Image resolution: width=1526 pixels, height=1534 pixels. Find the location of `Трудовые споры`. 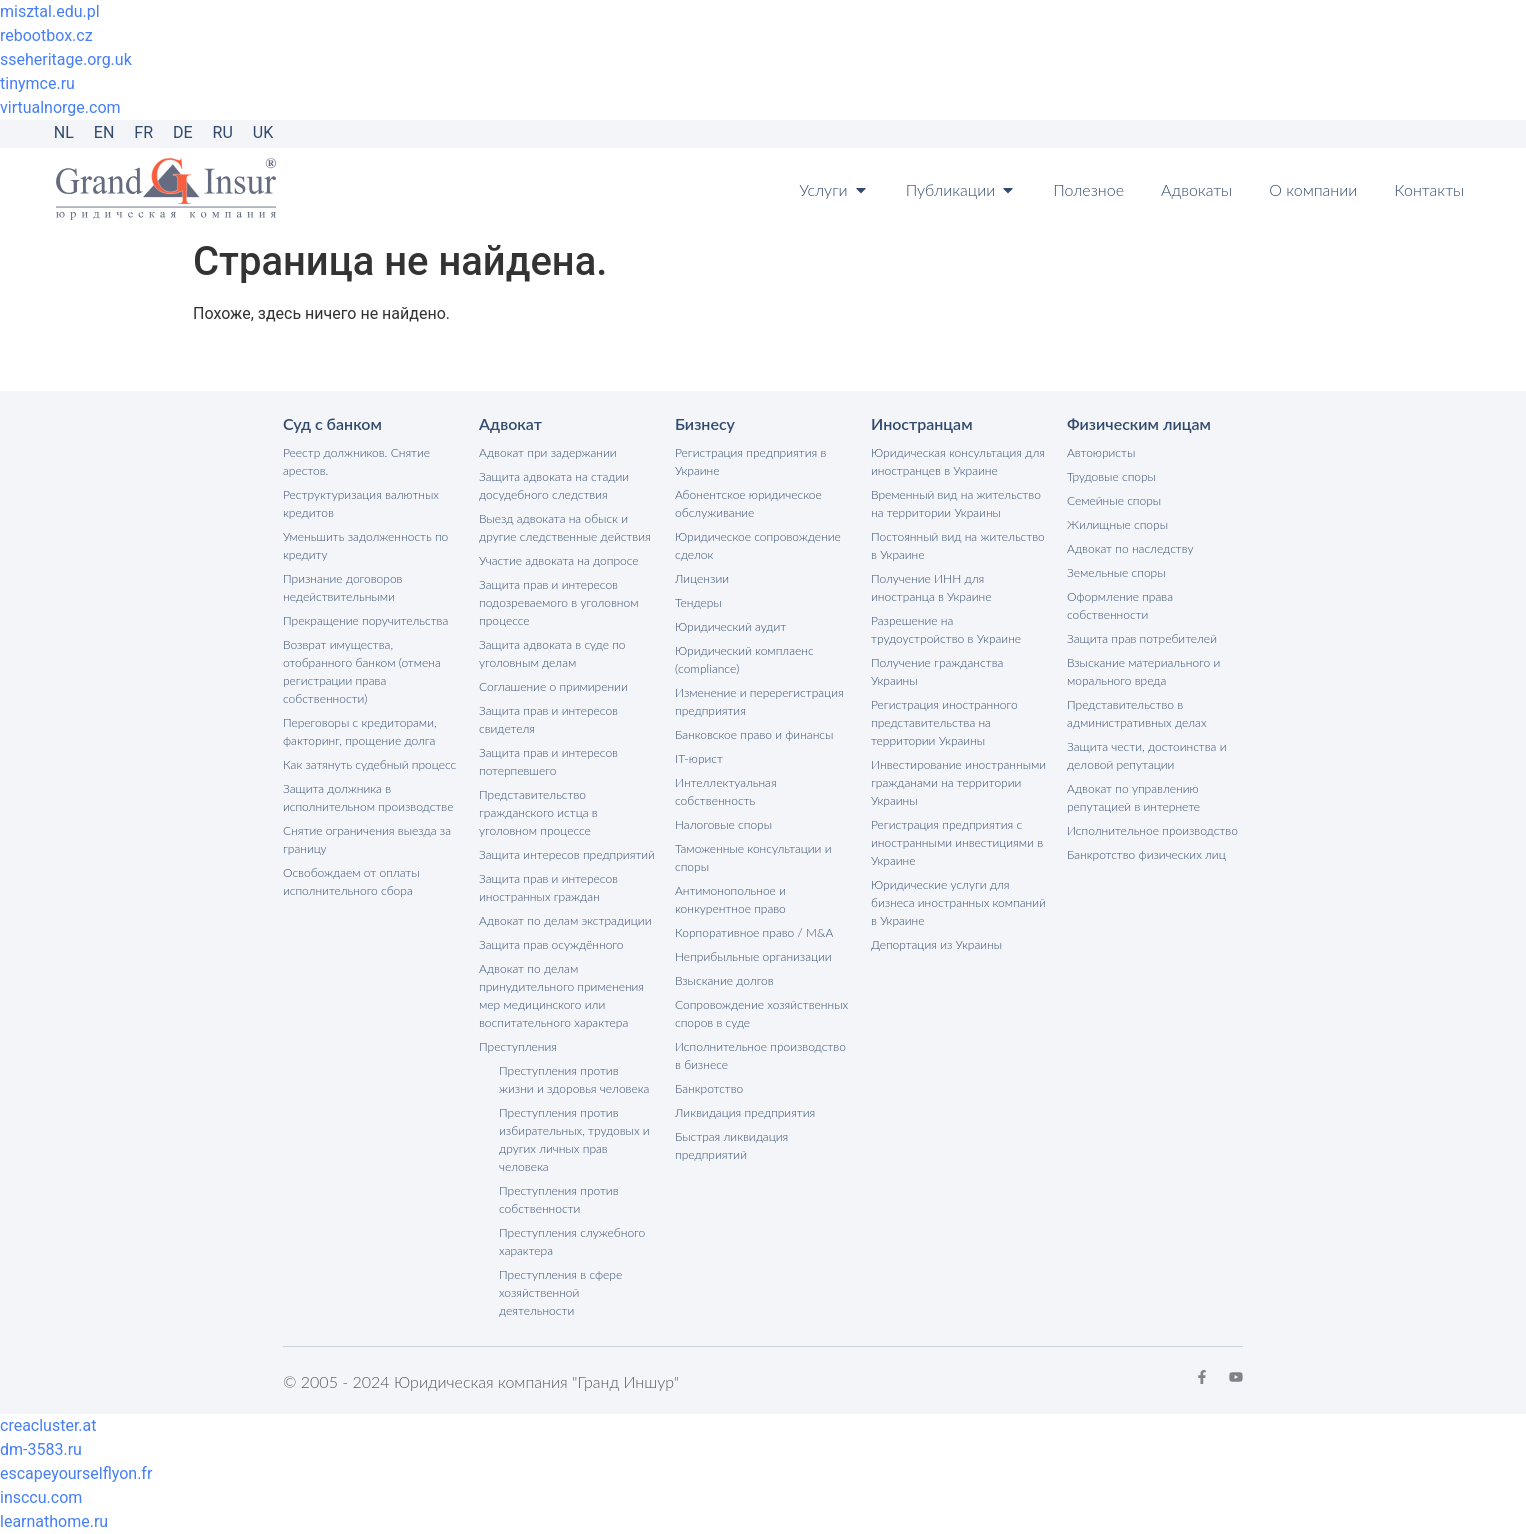

Трудовые споры is located at coordinates (1111, 476).